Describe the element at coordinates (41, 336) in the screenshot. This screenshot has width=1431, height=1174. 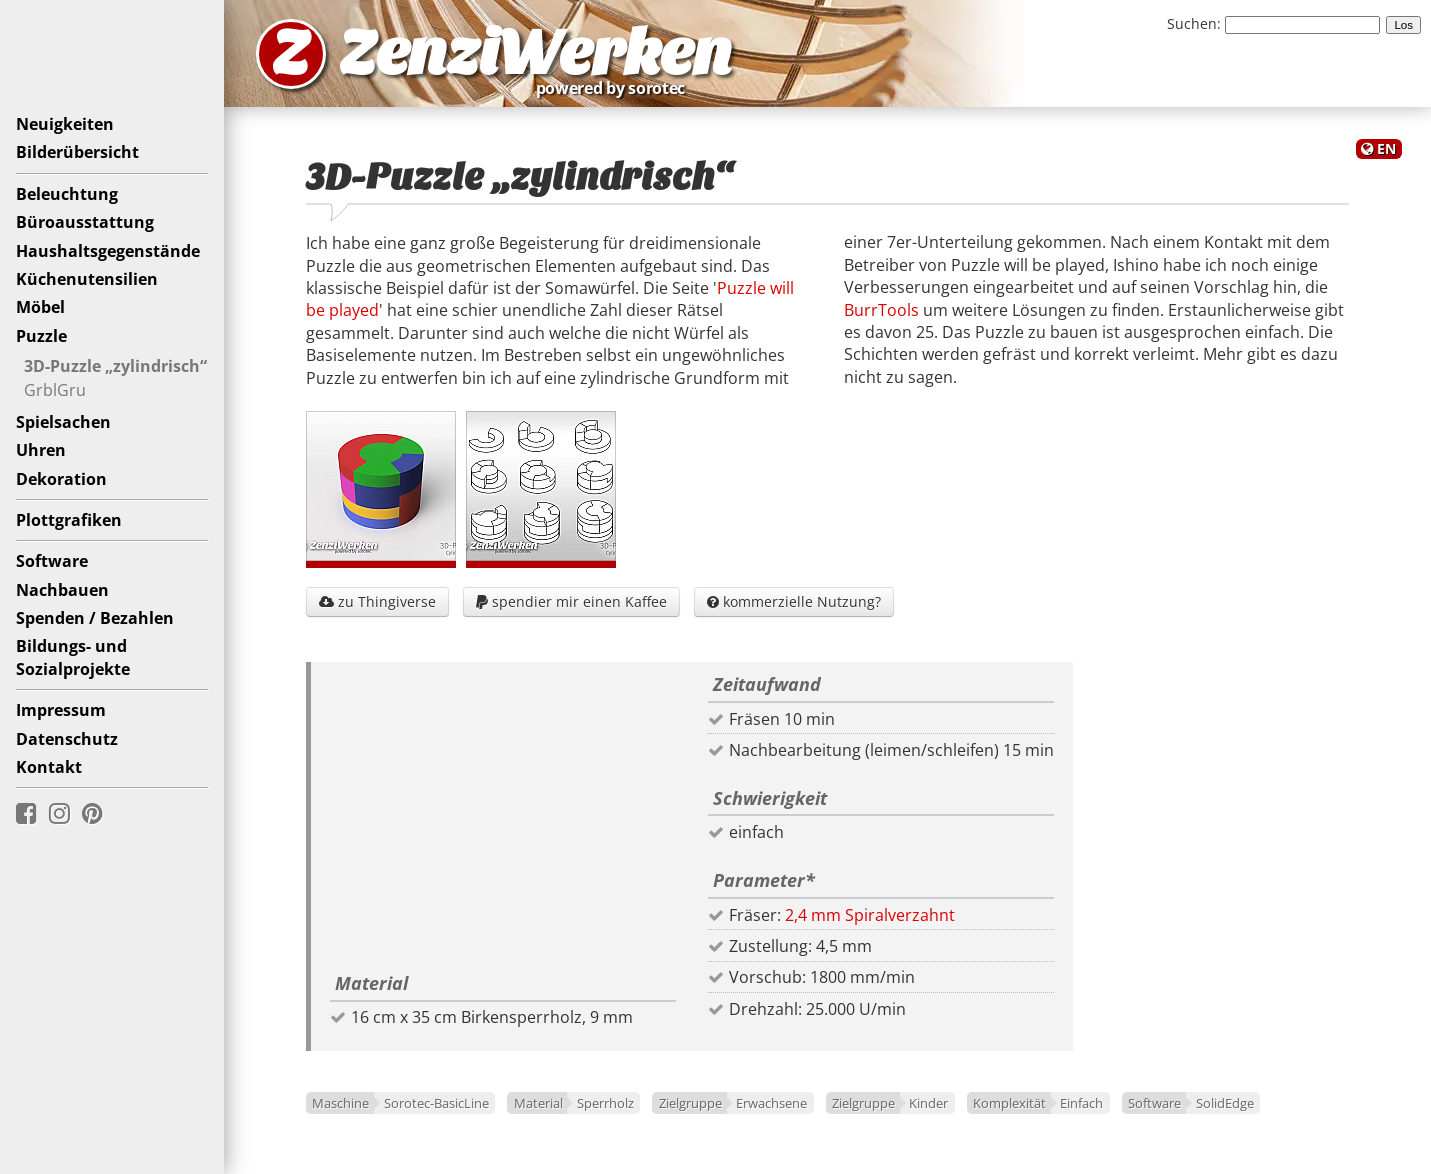
I see `Puzzle` at that location.